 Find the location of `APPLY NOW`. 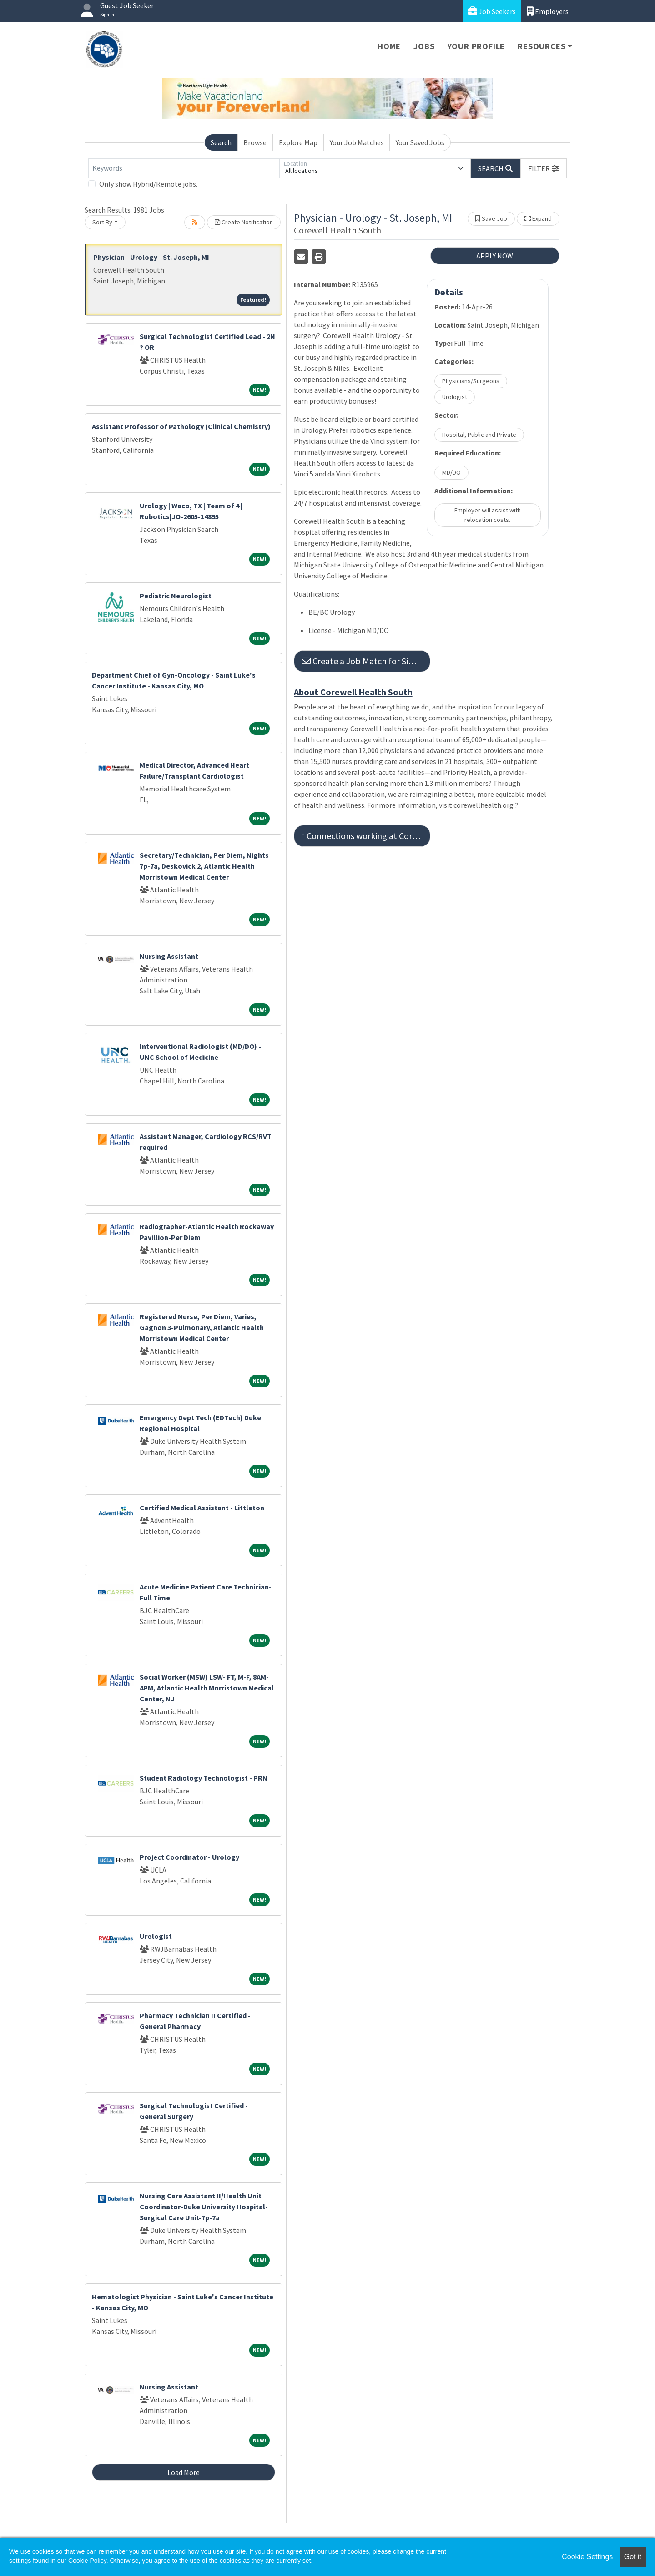

APPLY NOW is located at coordinates (494, 255).